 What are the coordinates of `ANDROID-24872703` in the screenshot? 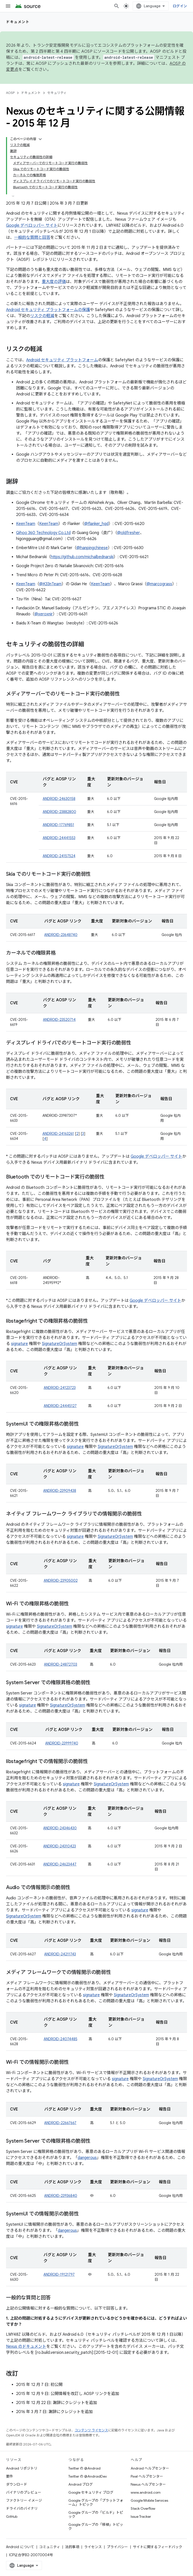 It's located at (60, 1664).